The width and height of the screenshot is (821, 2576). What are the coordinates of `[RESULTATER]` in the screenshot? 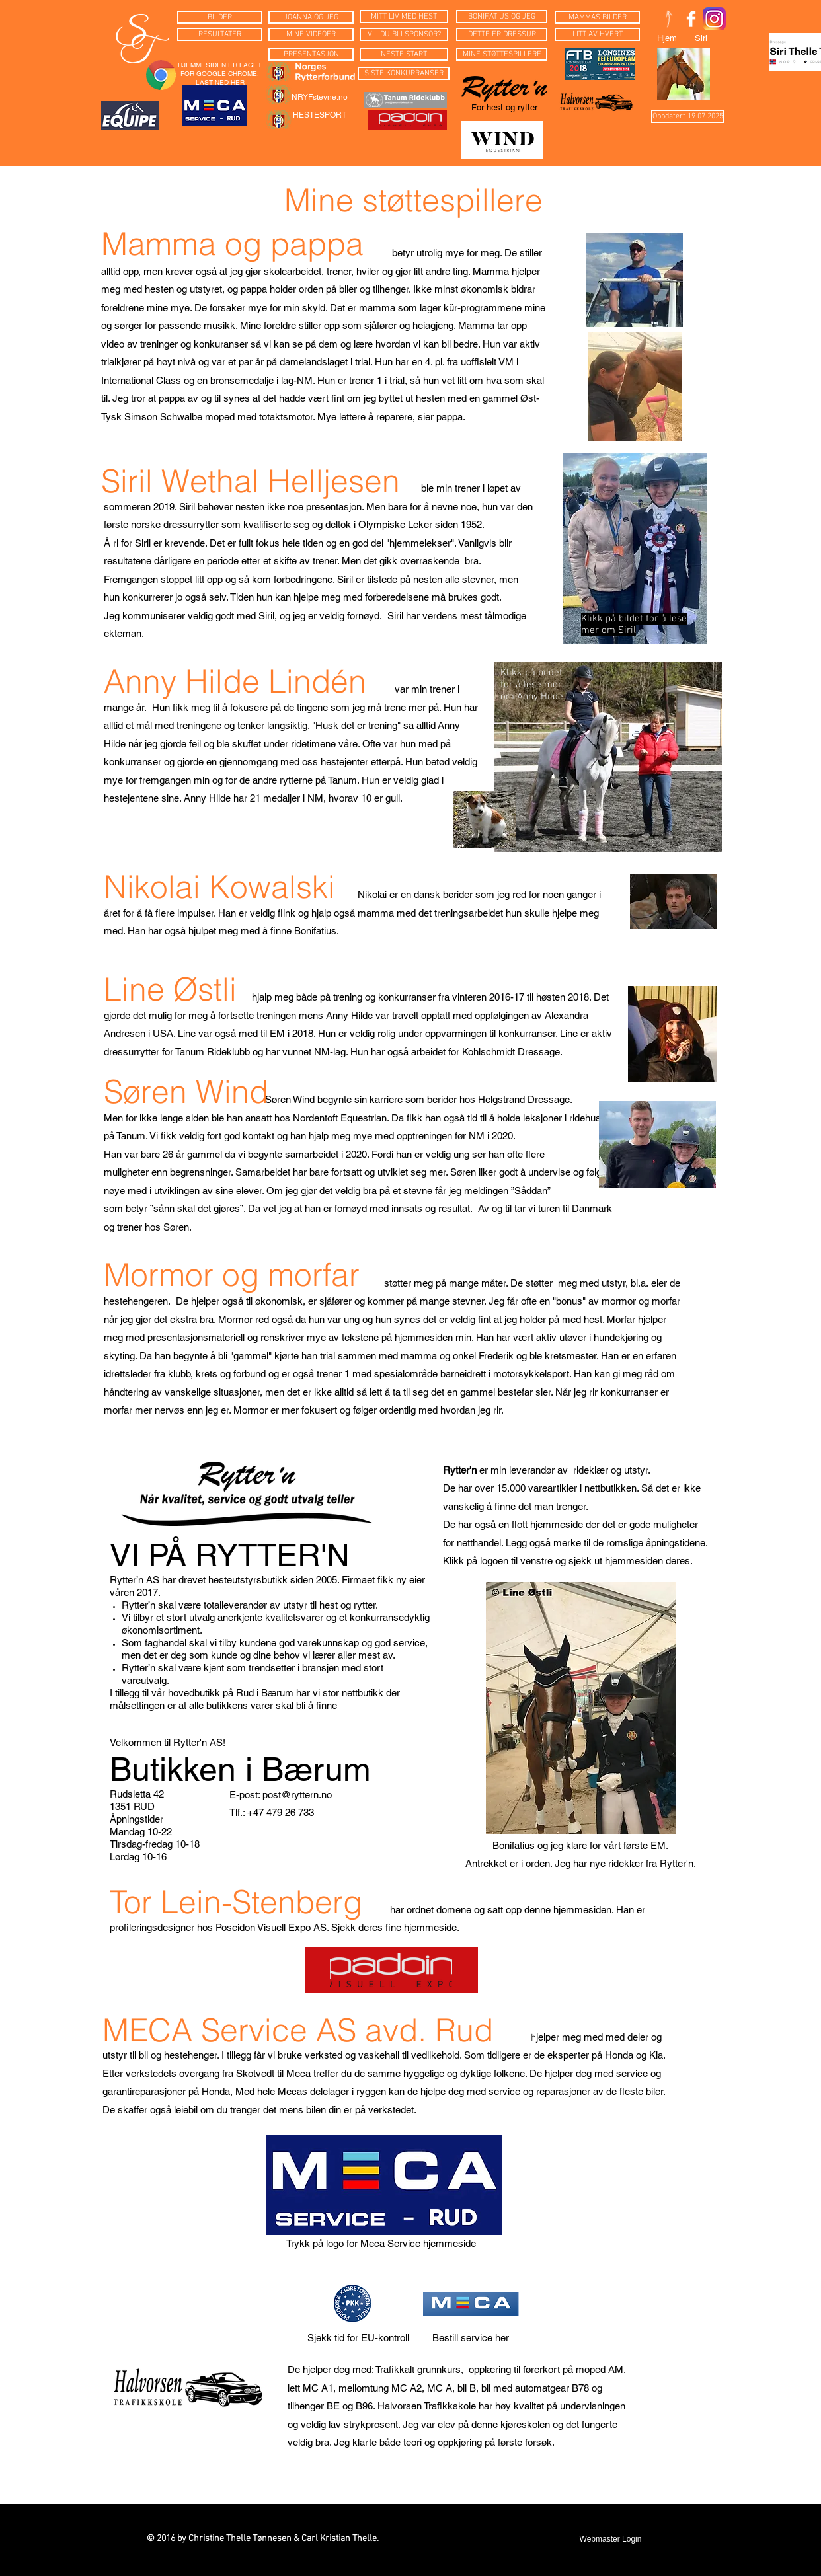 It's located at (219, 34).